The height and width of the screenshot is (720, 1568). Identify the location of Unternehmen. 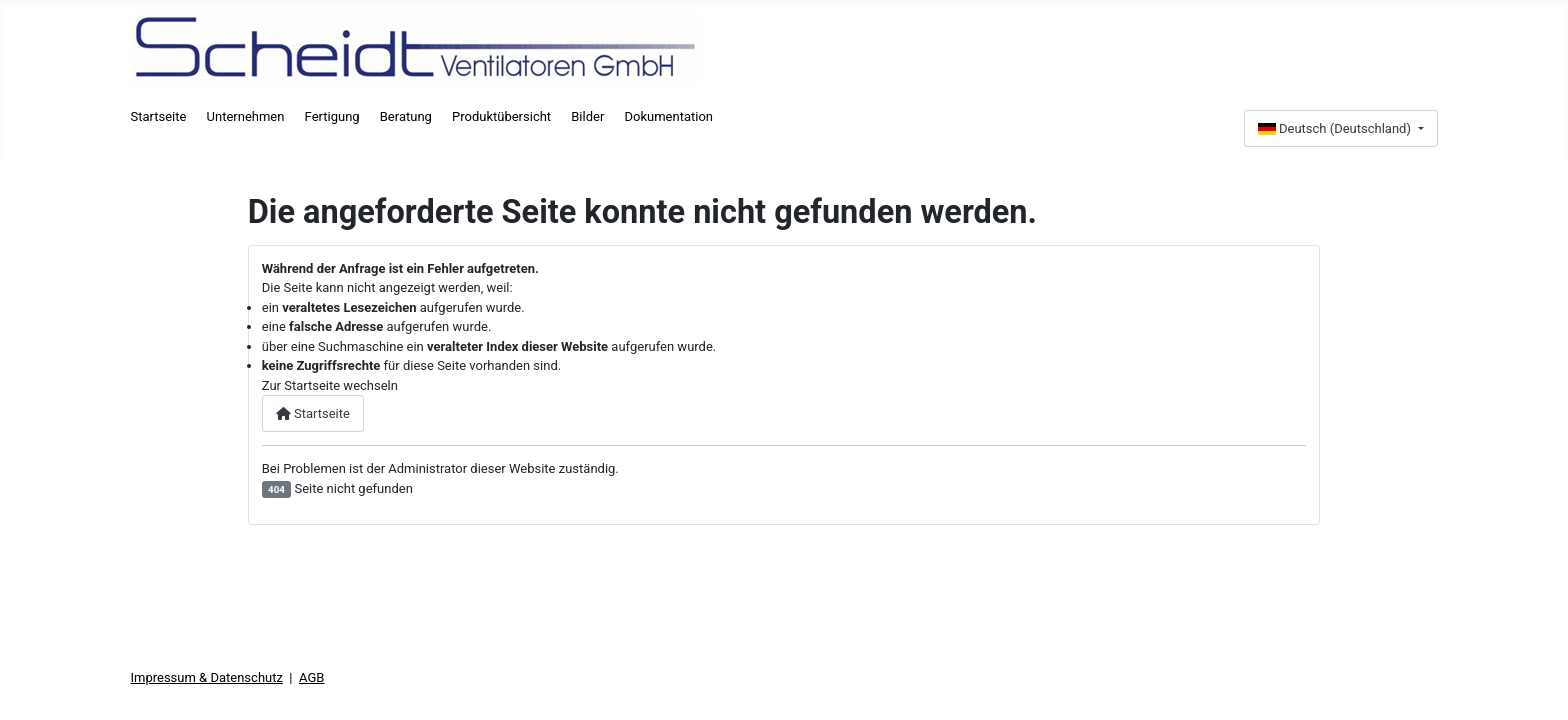
(246, 116).